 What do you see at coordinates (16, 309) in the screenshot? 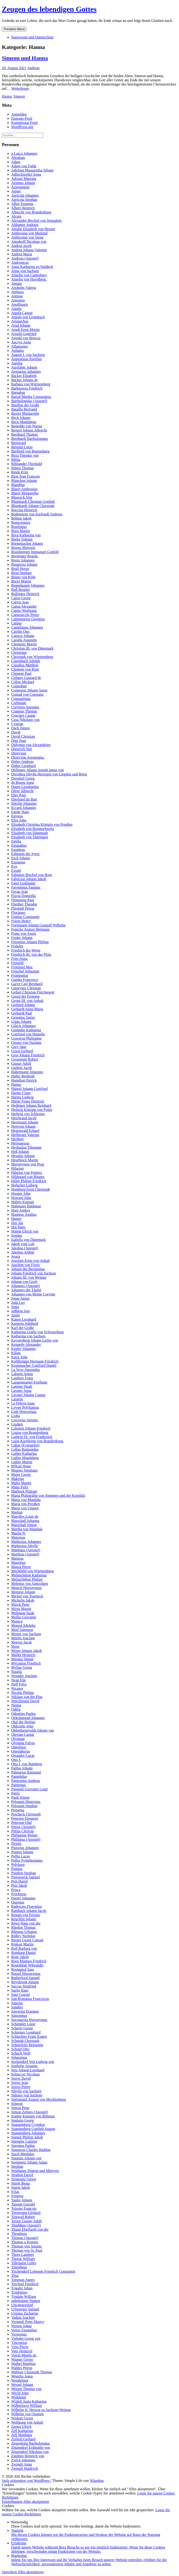
I see `Aquila` at bounding box center [16, 309].